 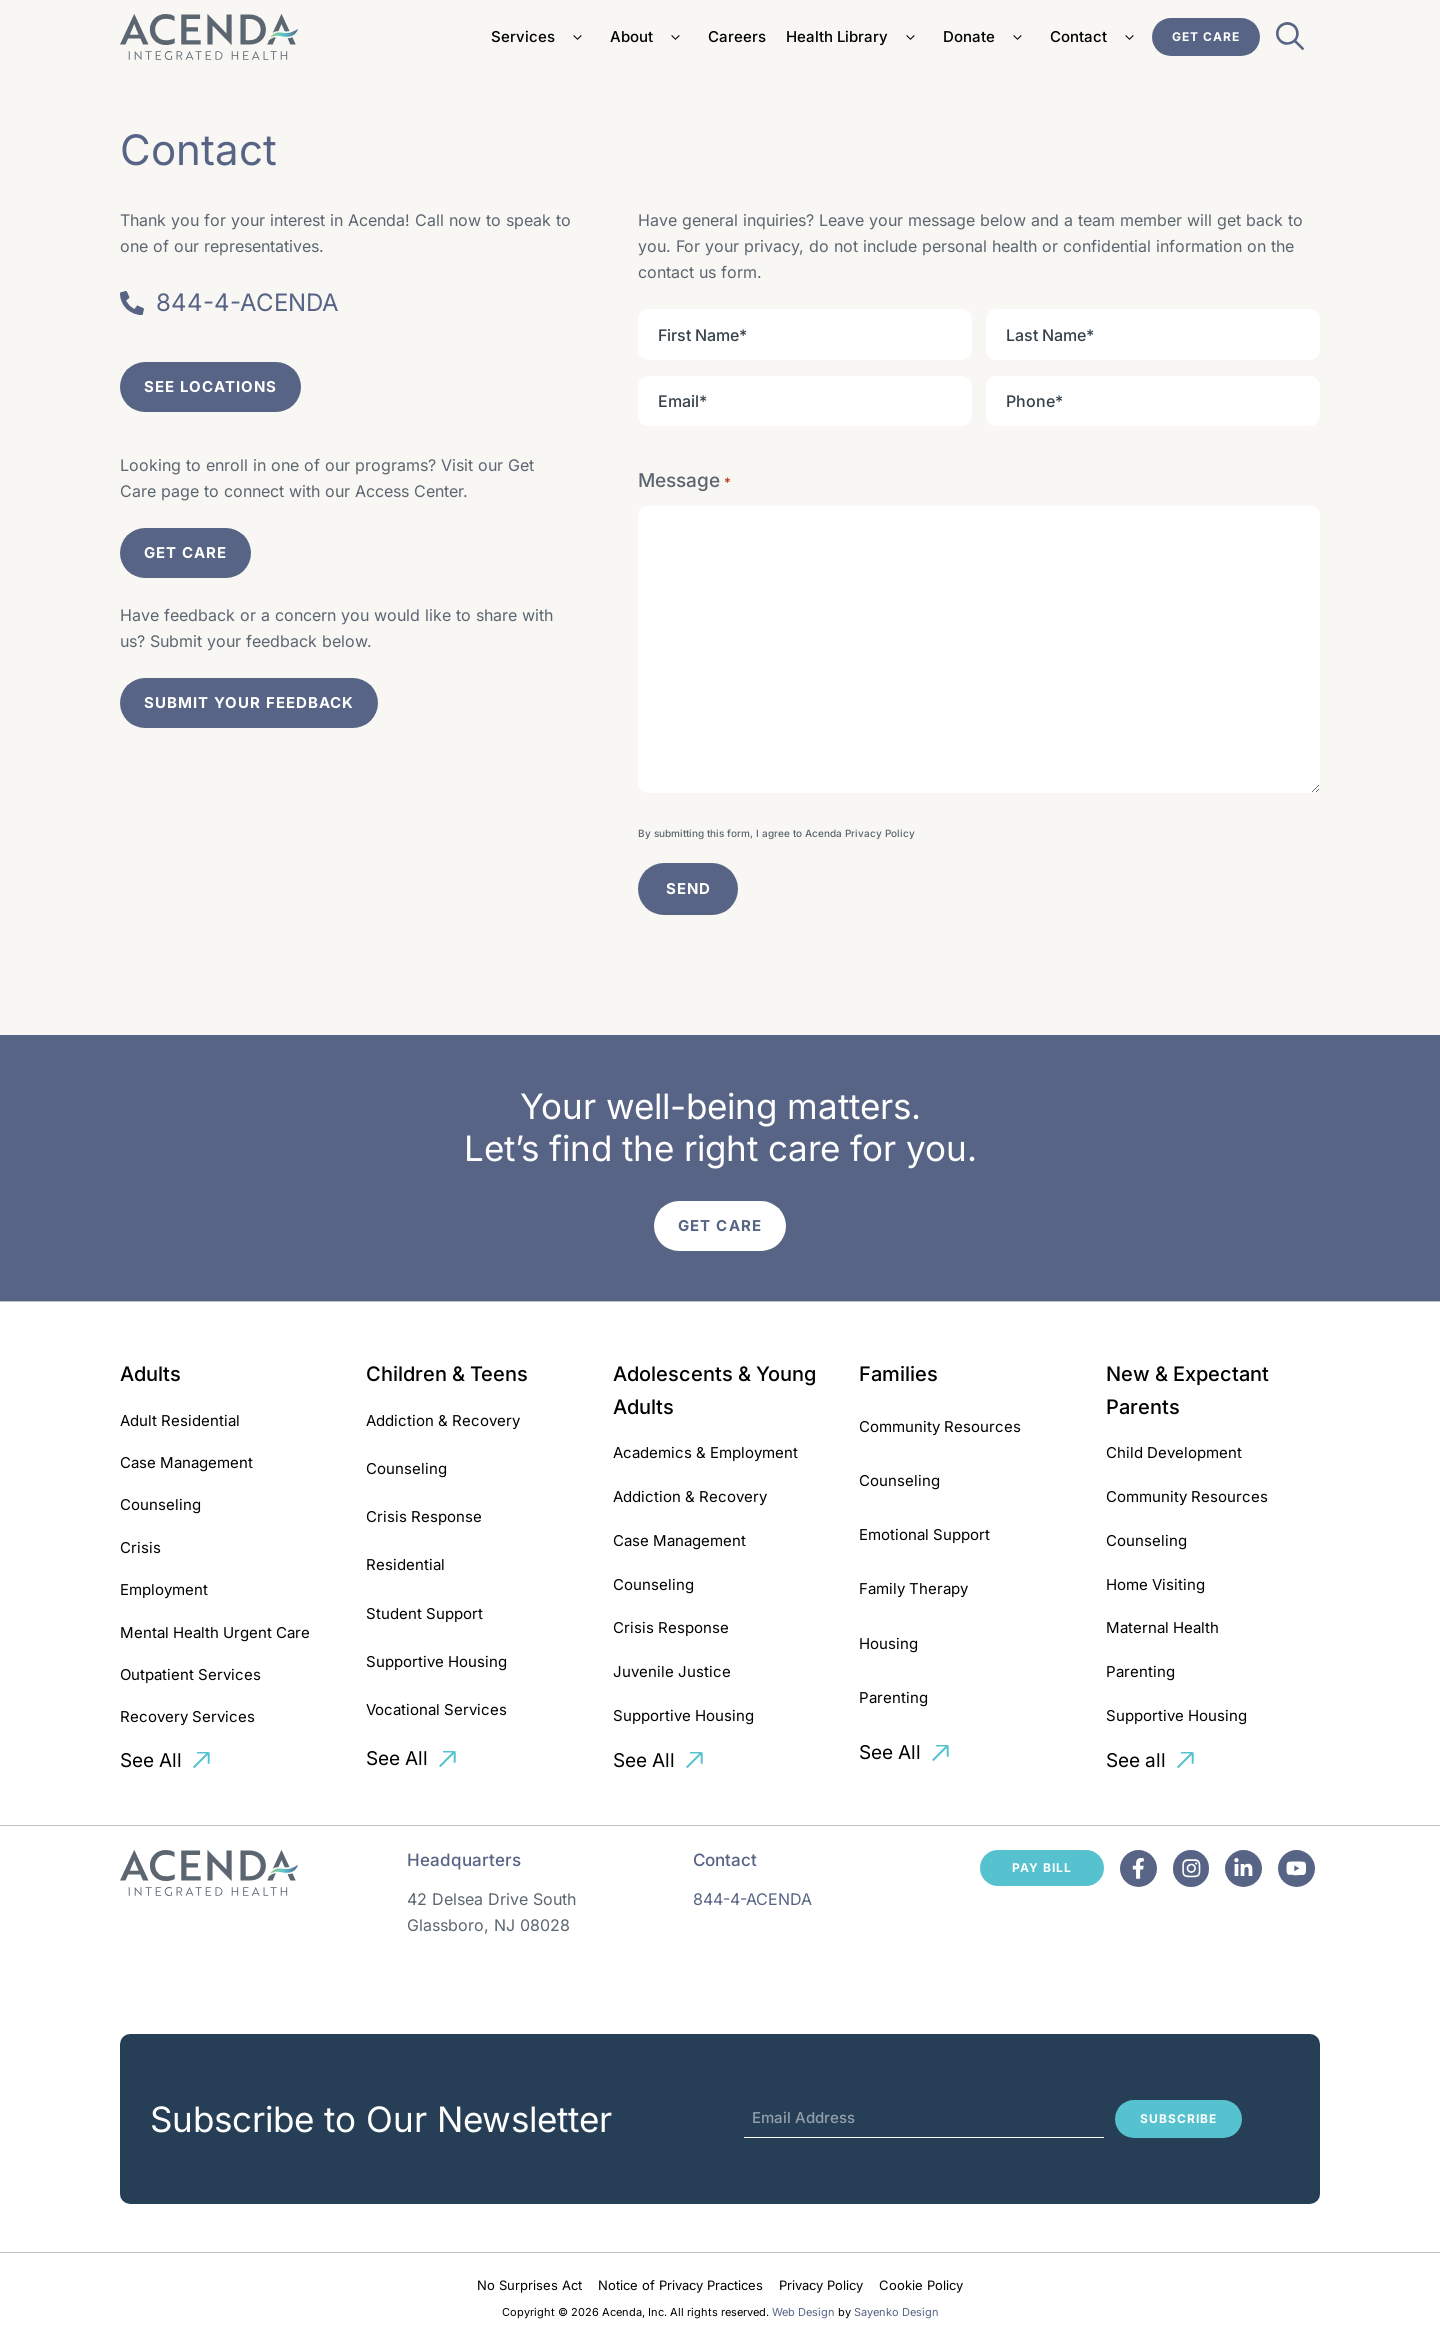 What do you see at coordinates (187, 1716) in the screenshot?
I see `Recovery Services` at bounding box center [187, 1716].